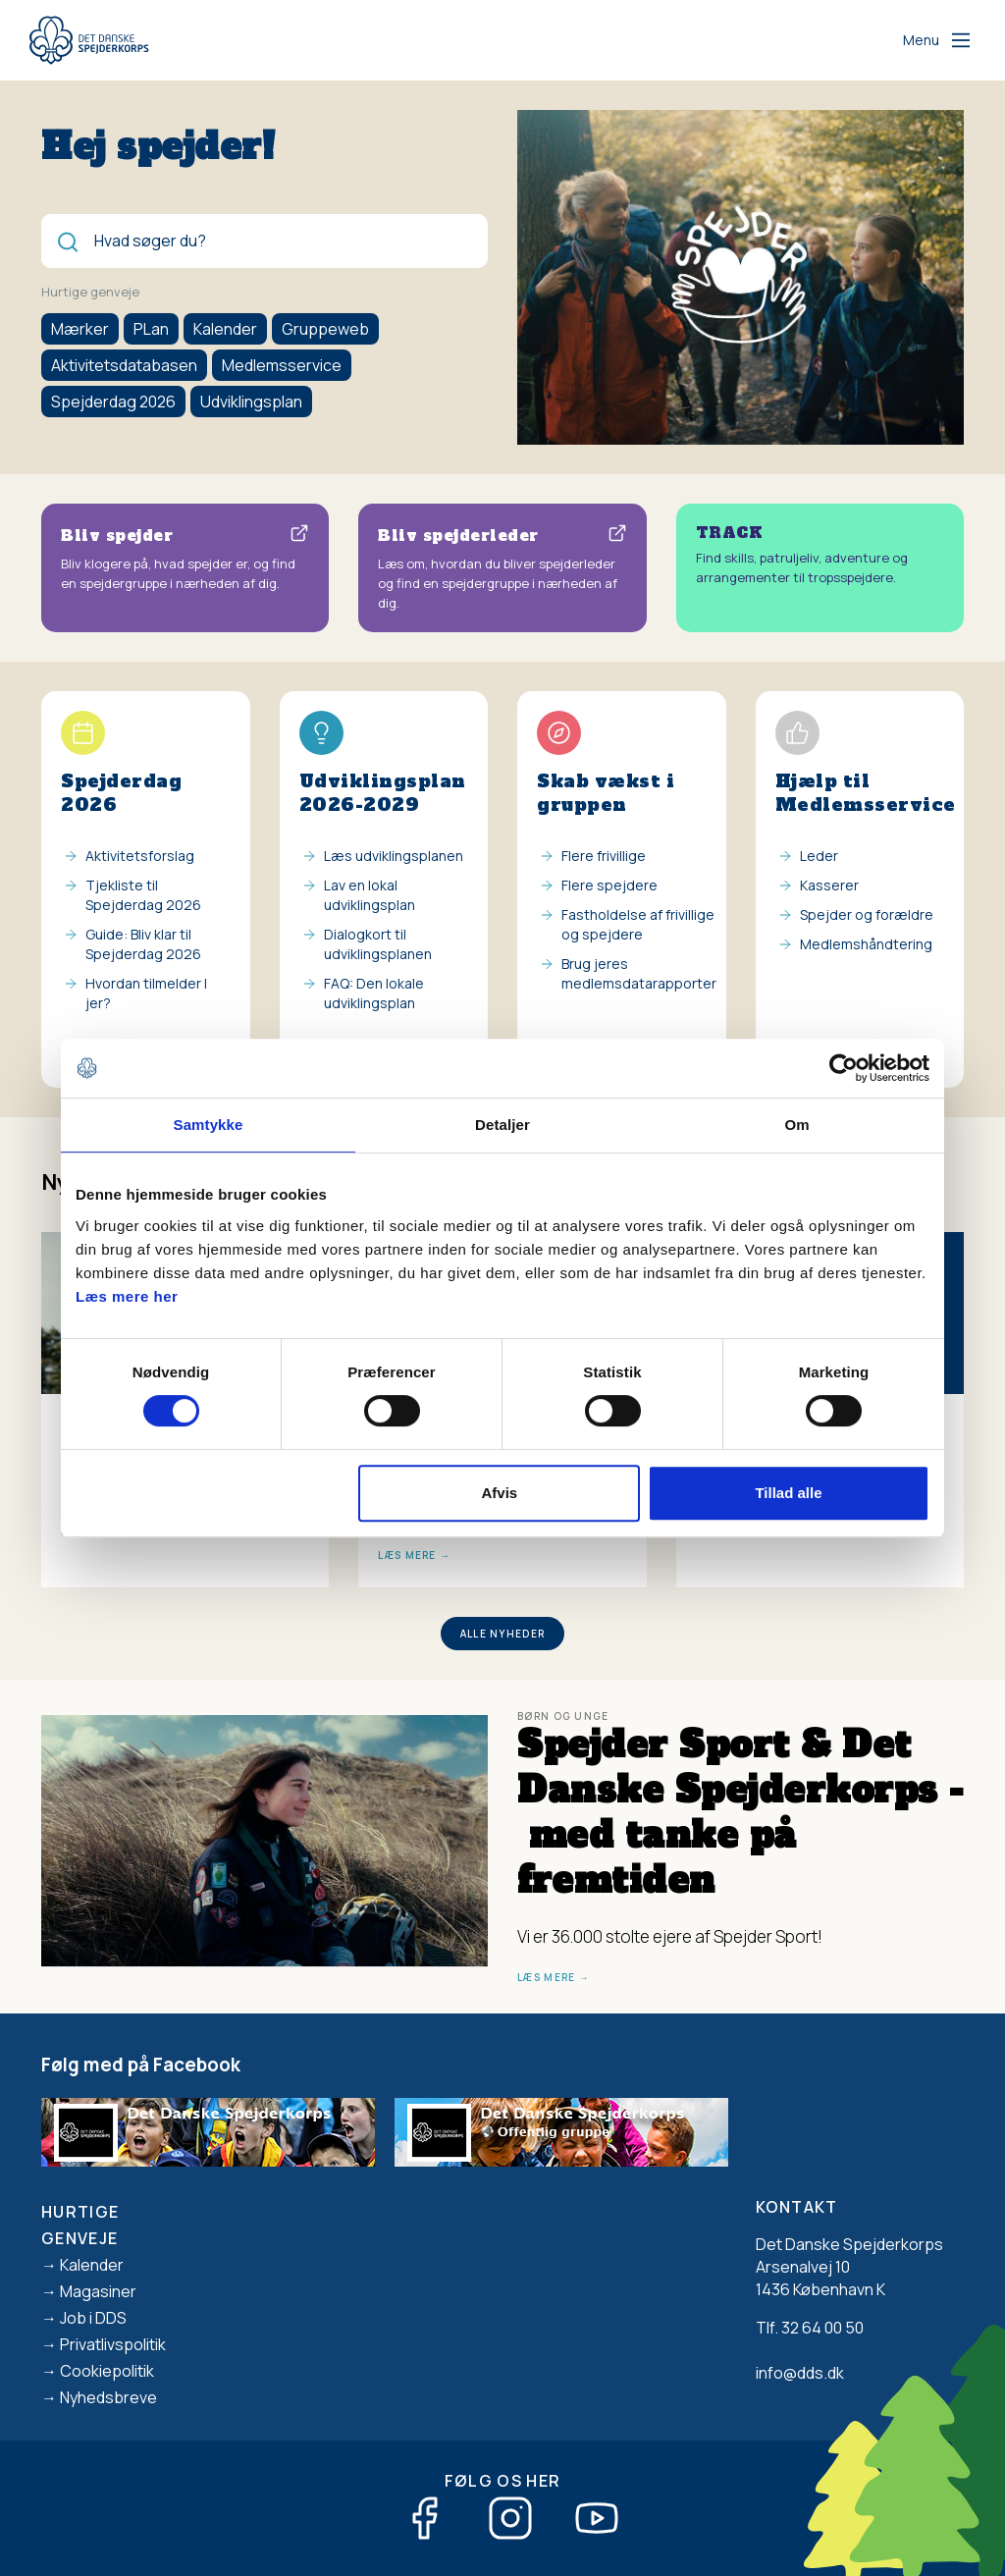 The width and height of the screenshot is (1005, 2576). What do you see at coordinates (80, 329) in the screenshot?
I see `Mærker` at bounding box center [80, 329].